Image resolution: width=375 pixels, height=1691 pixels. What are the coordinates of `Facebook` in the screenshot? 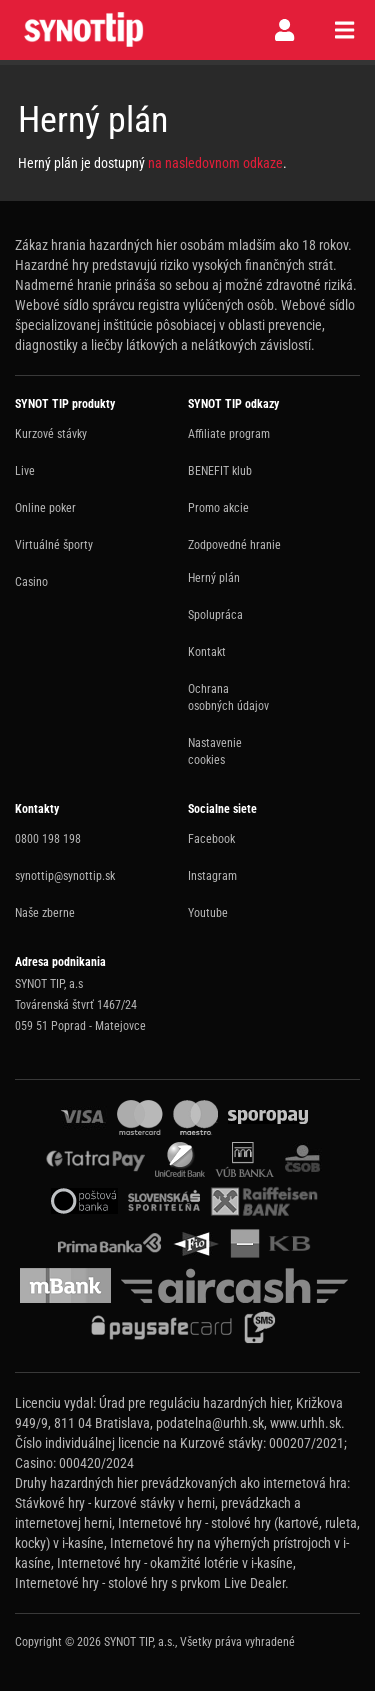 It's located at (211, 839).